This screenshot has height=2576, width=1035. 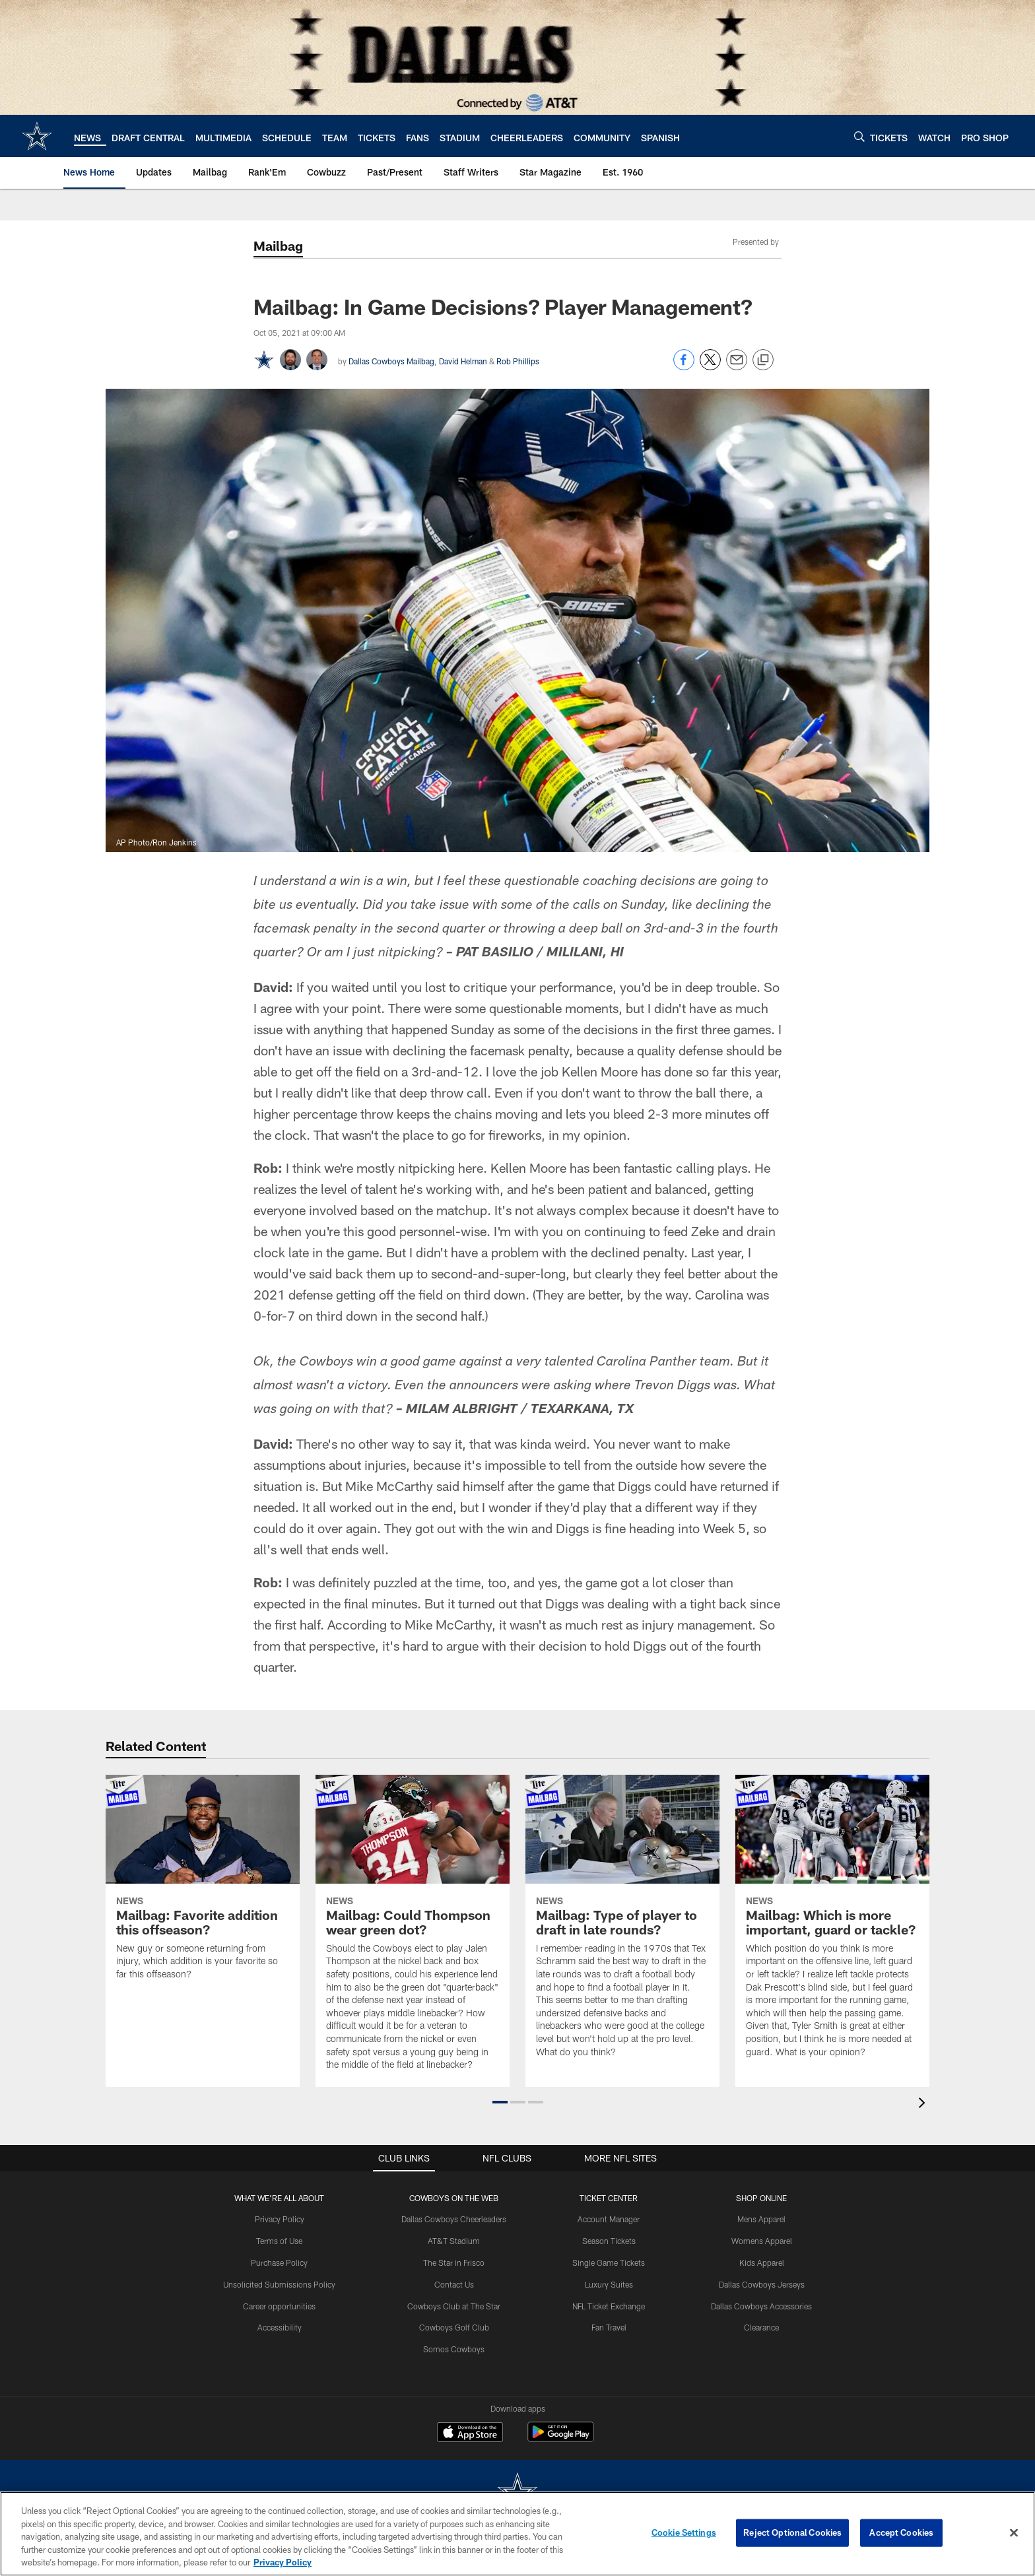 I want to click on [button], so click(x=500, y=2102).